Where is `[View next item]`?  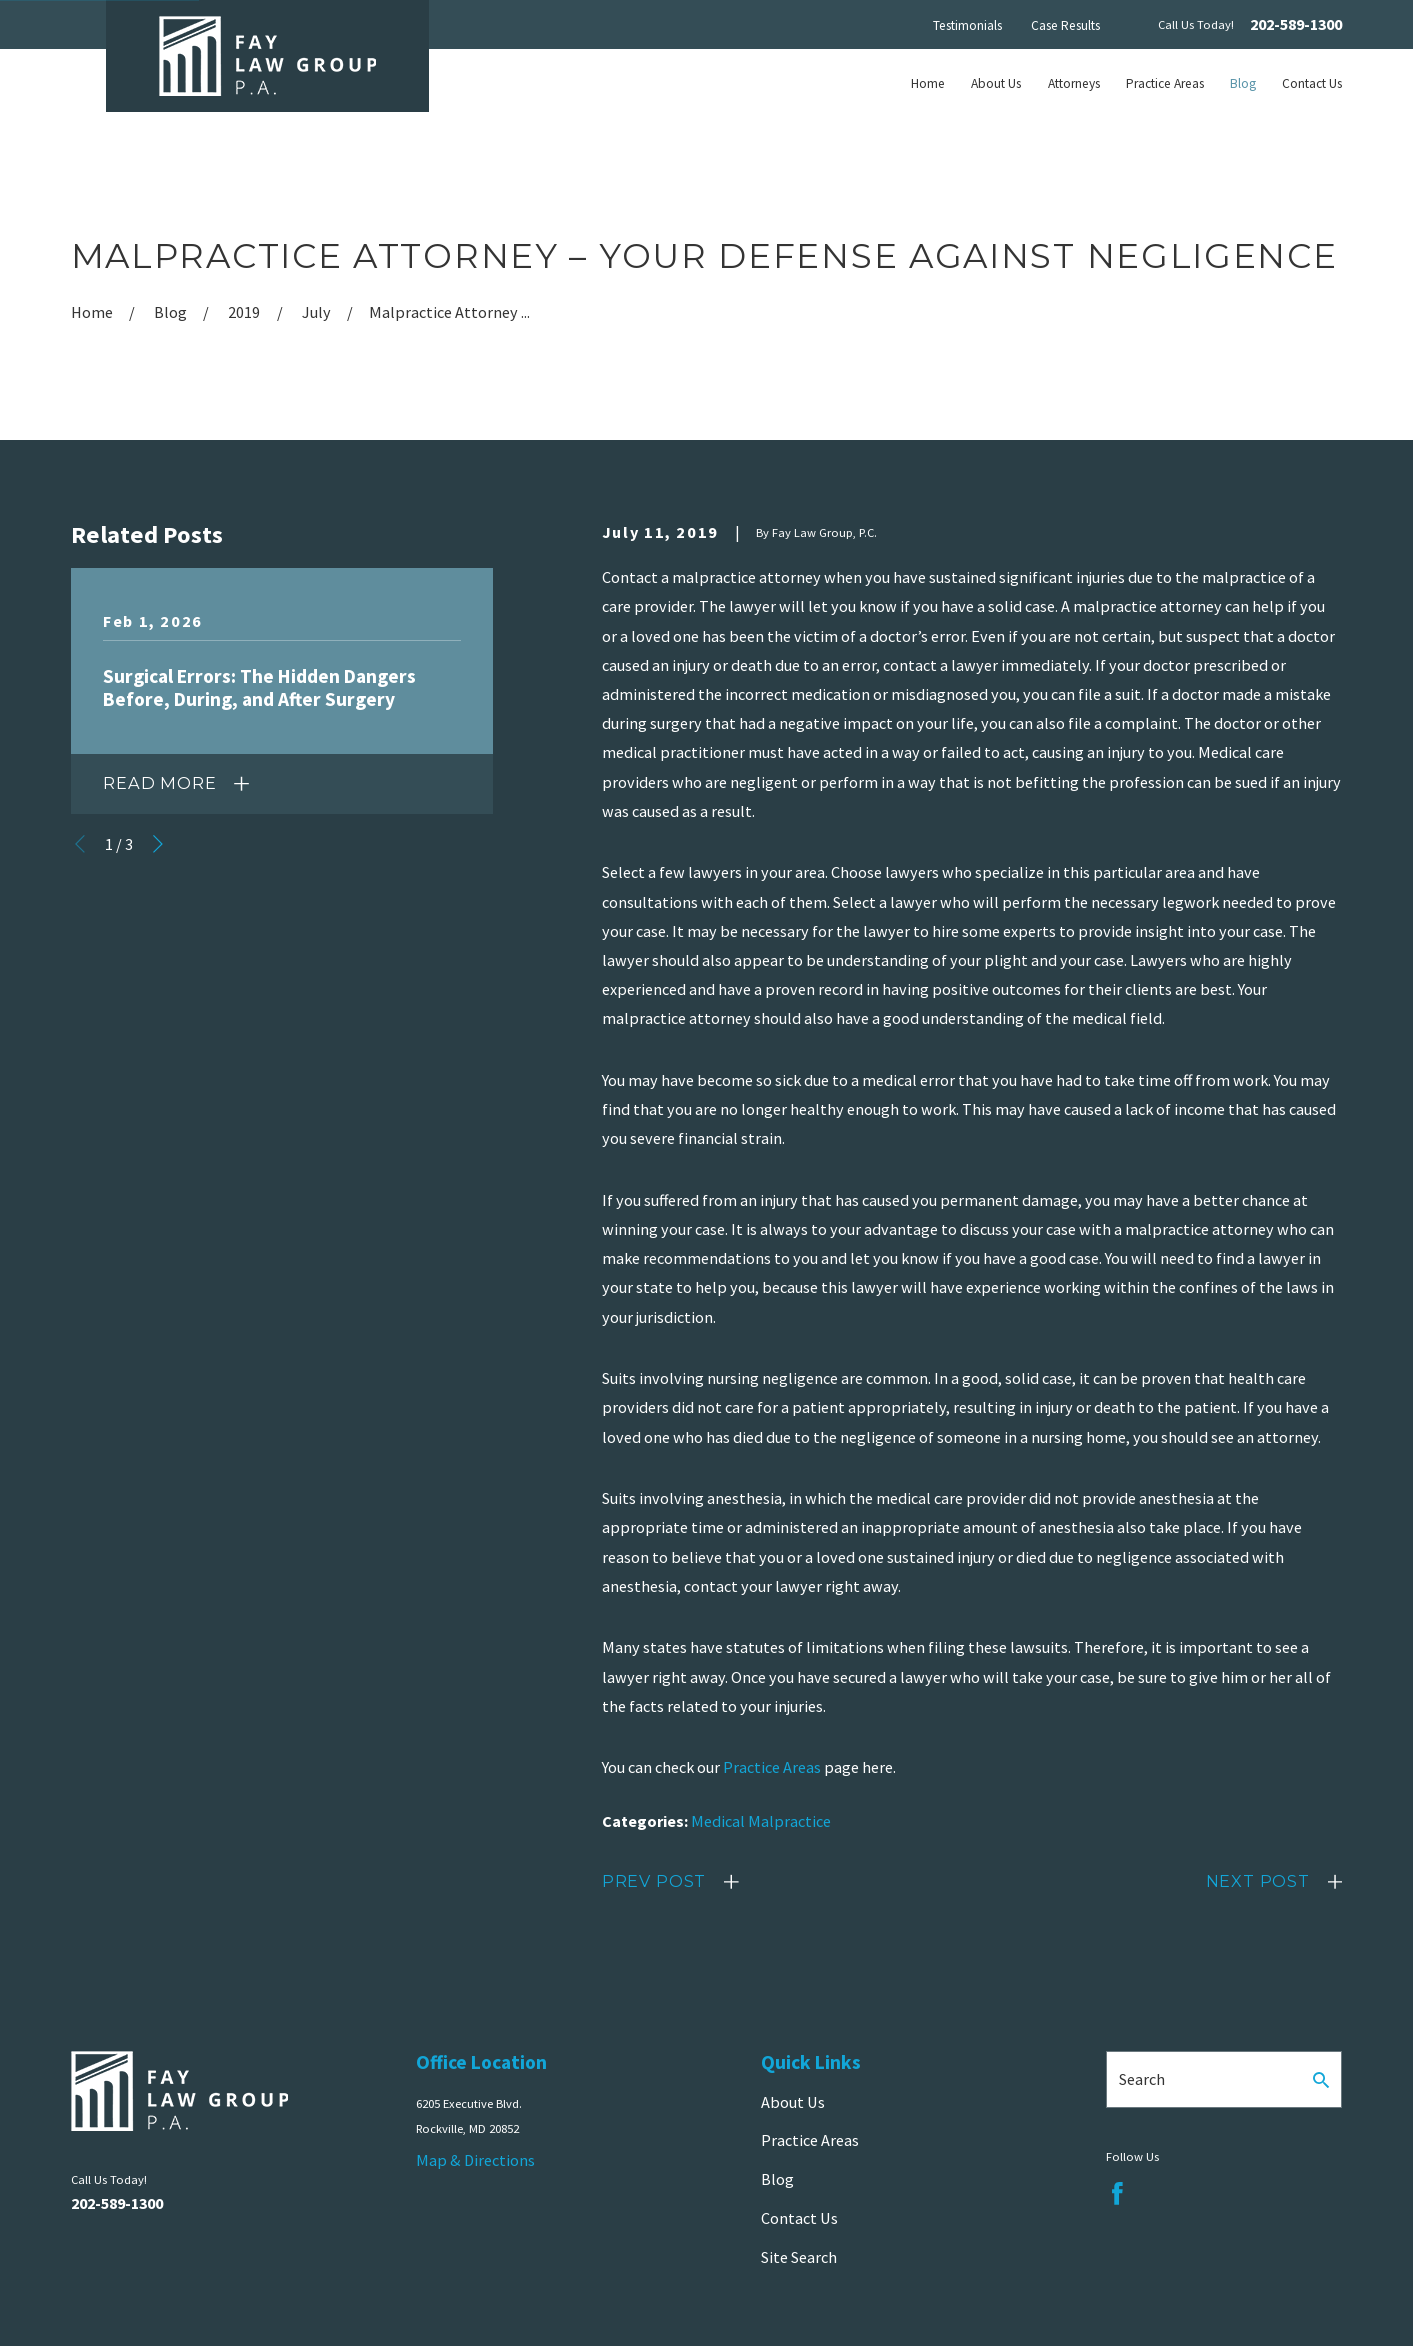 [View next item] is located at coordinates (158, 844).